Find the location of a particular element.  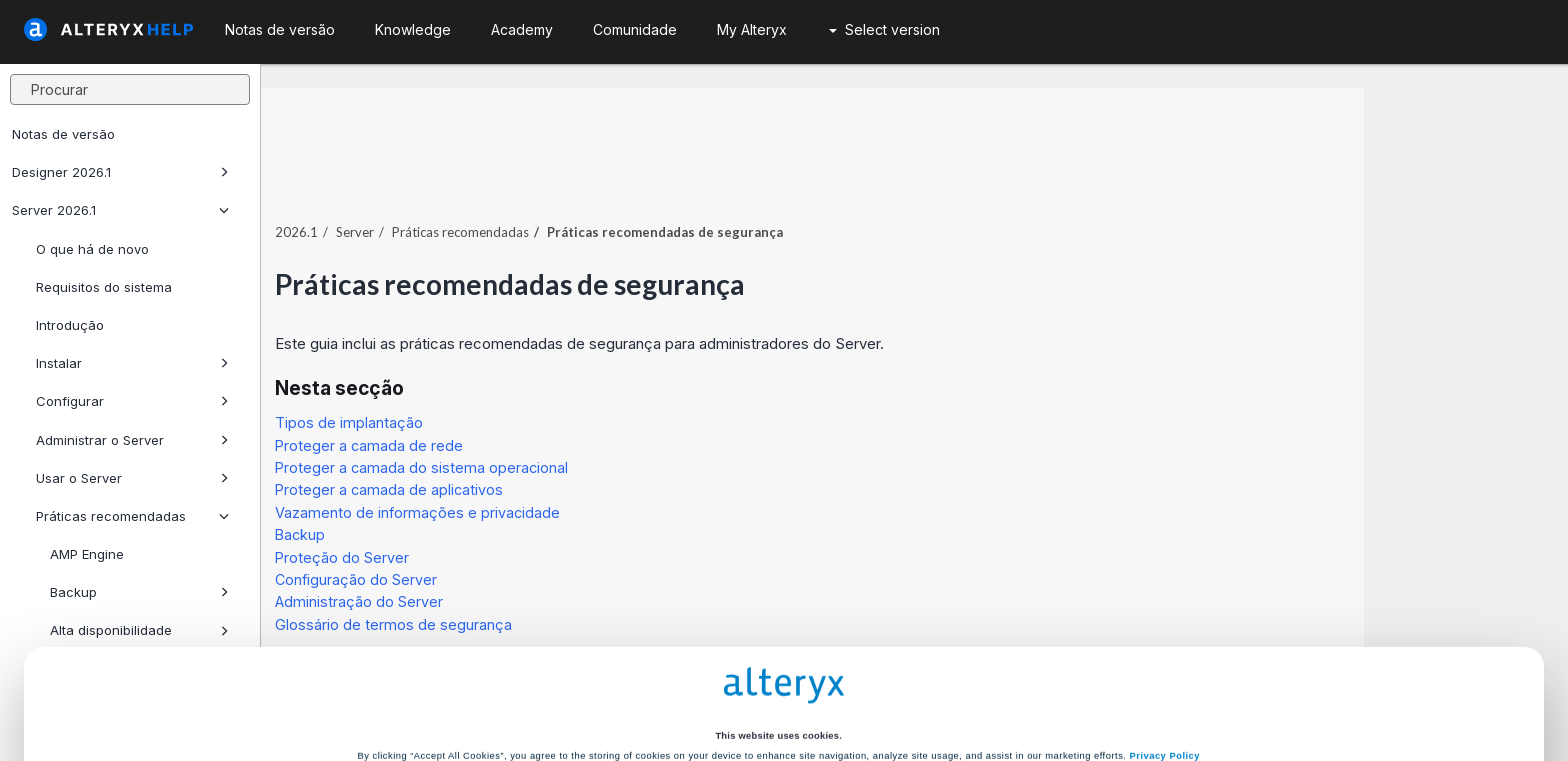

Proteger a camada do sistema operacional is located at coordinates (625, 424).